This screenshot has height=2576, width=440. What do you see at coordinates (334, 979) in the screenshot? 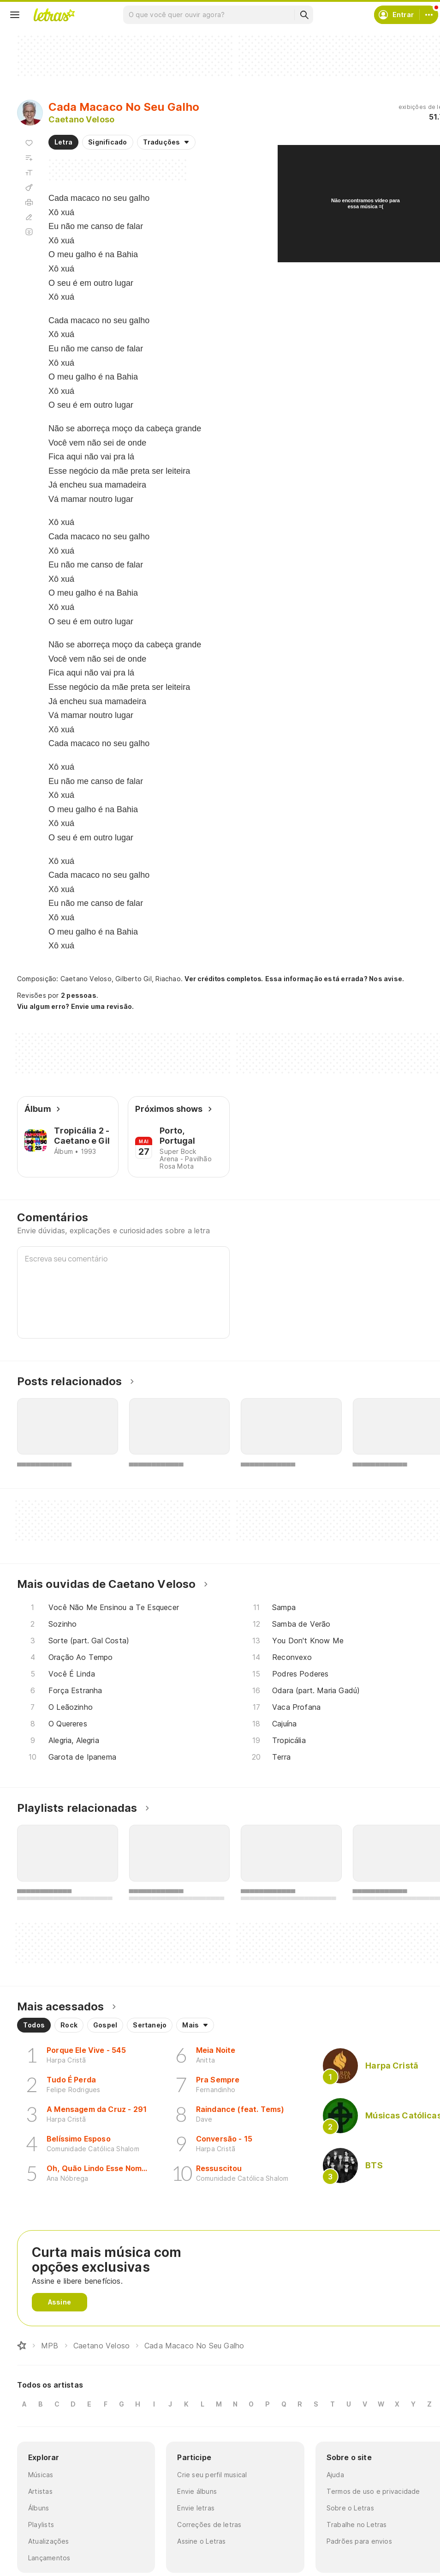
I see `Essa informação está errada? Nos avise.` at bounding box center [334, 979].